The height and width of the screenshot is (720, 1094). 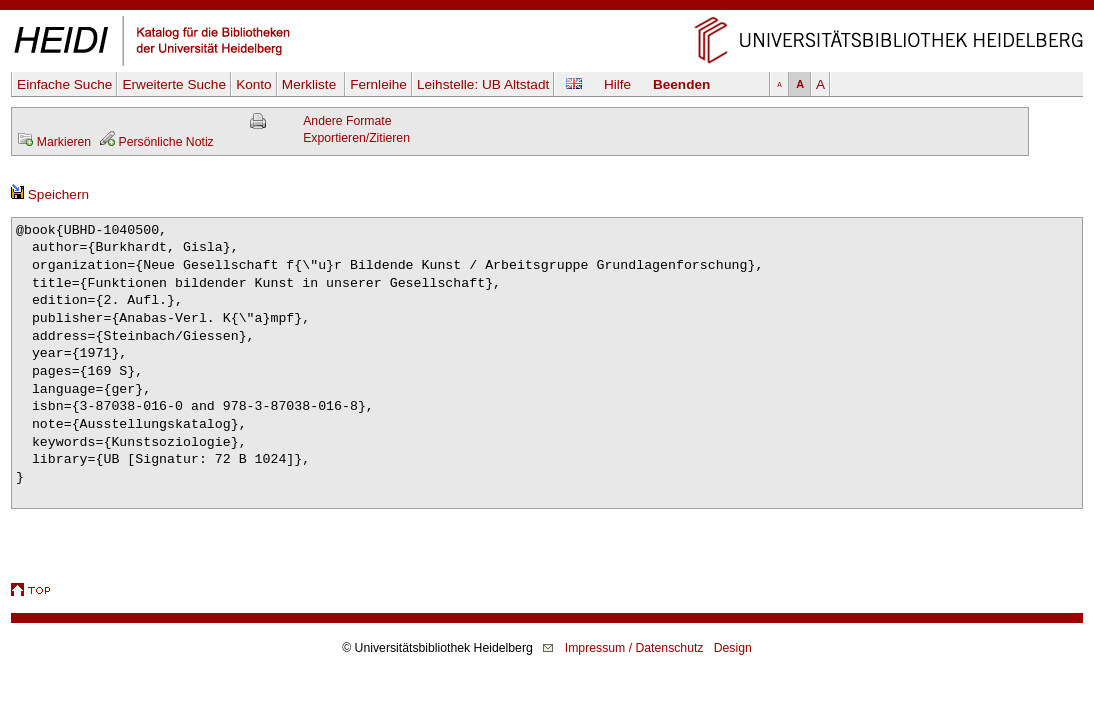 I want to click on Fernleihe, so click(x=378, y=84).